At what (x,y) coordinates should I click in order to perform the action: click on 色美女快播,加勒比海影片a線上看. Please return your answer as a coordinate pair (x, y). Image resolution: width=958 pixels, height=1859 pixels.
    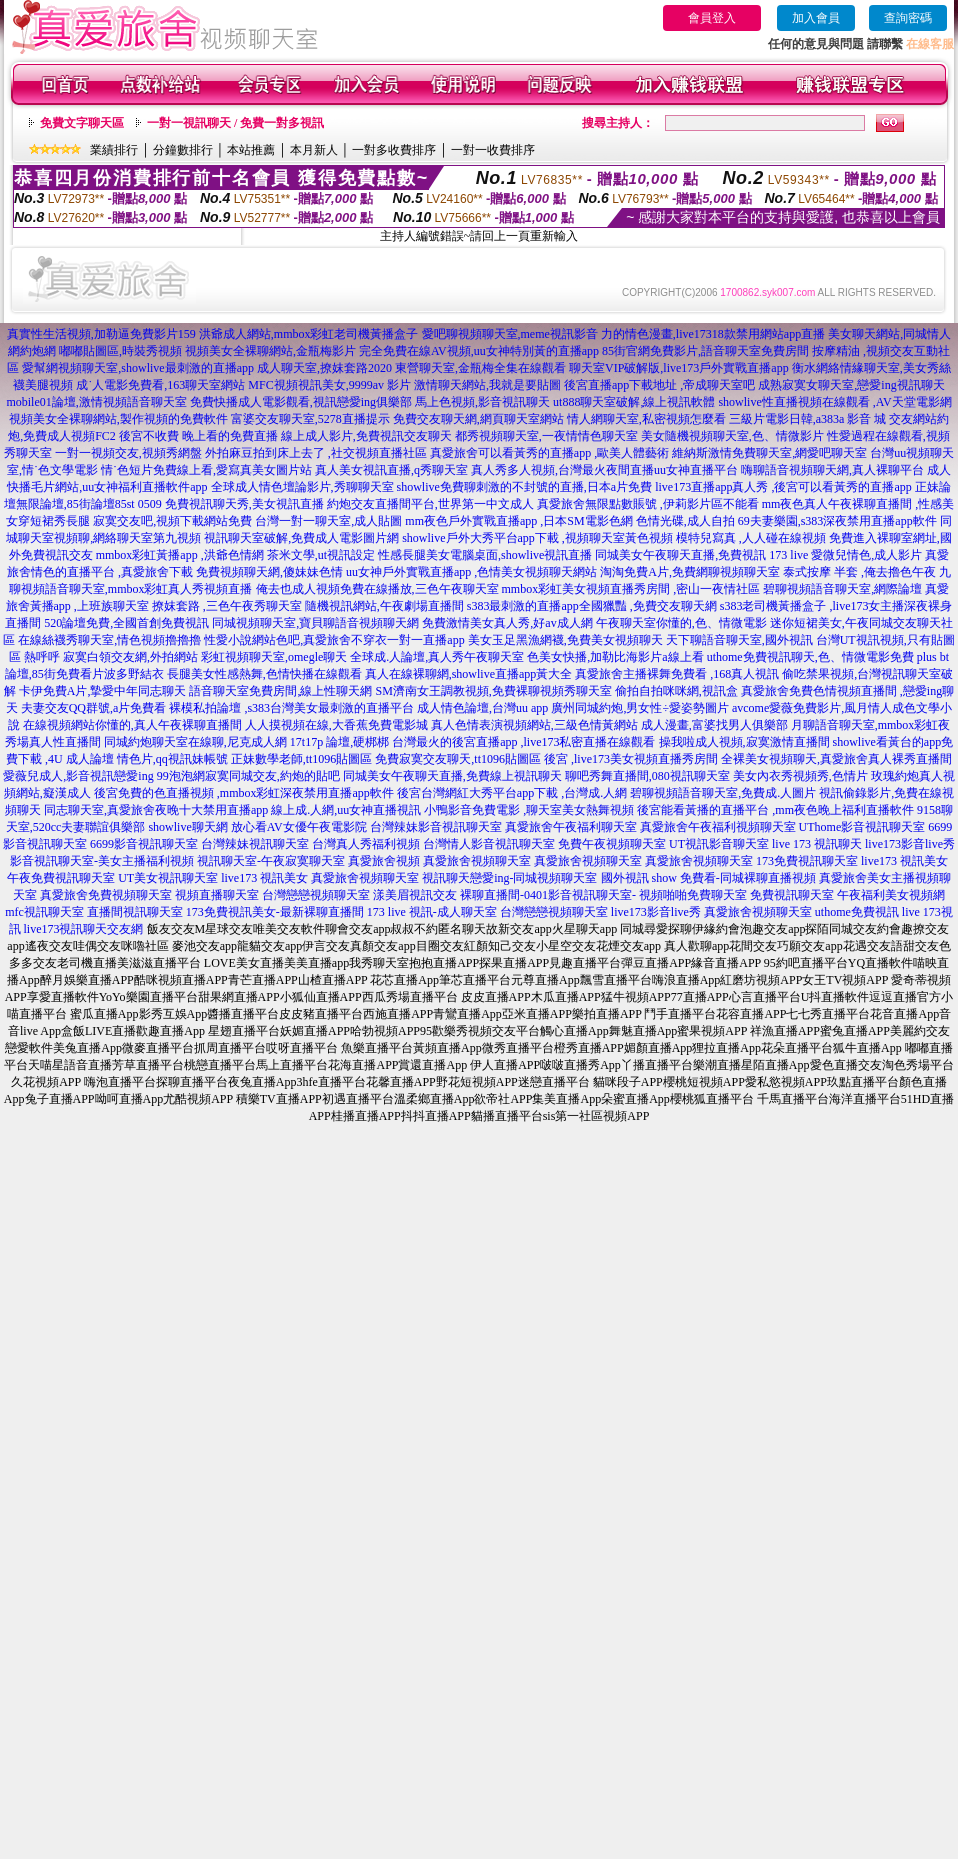
    Looking at the image, I should click on (615, 657).